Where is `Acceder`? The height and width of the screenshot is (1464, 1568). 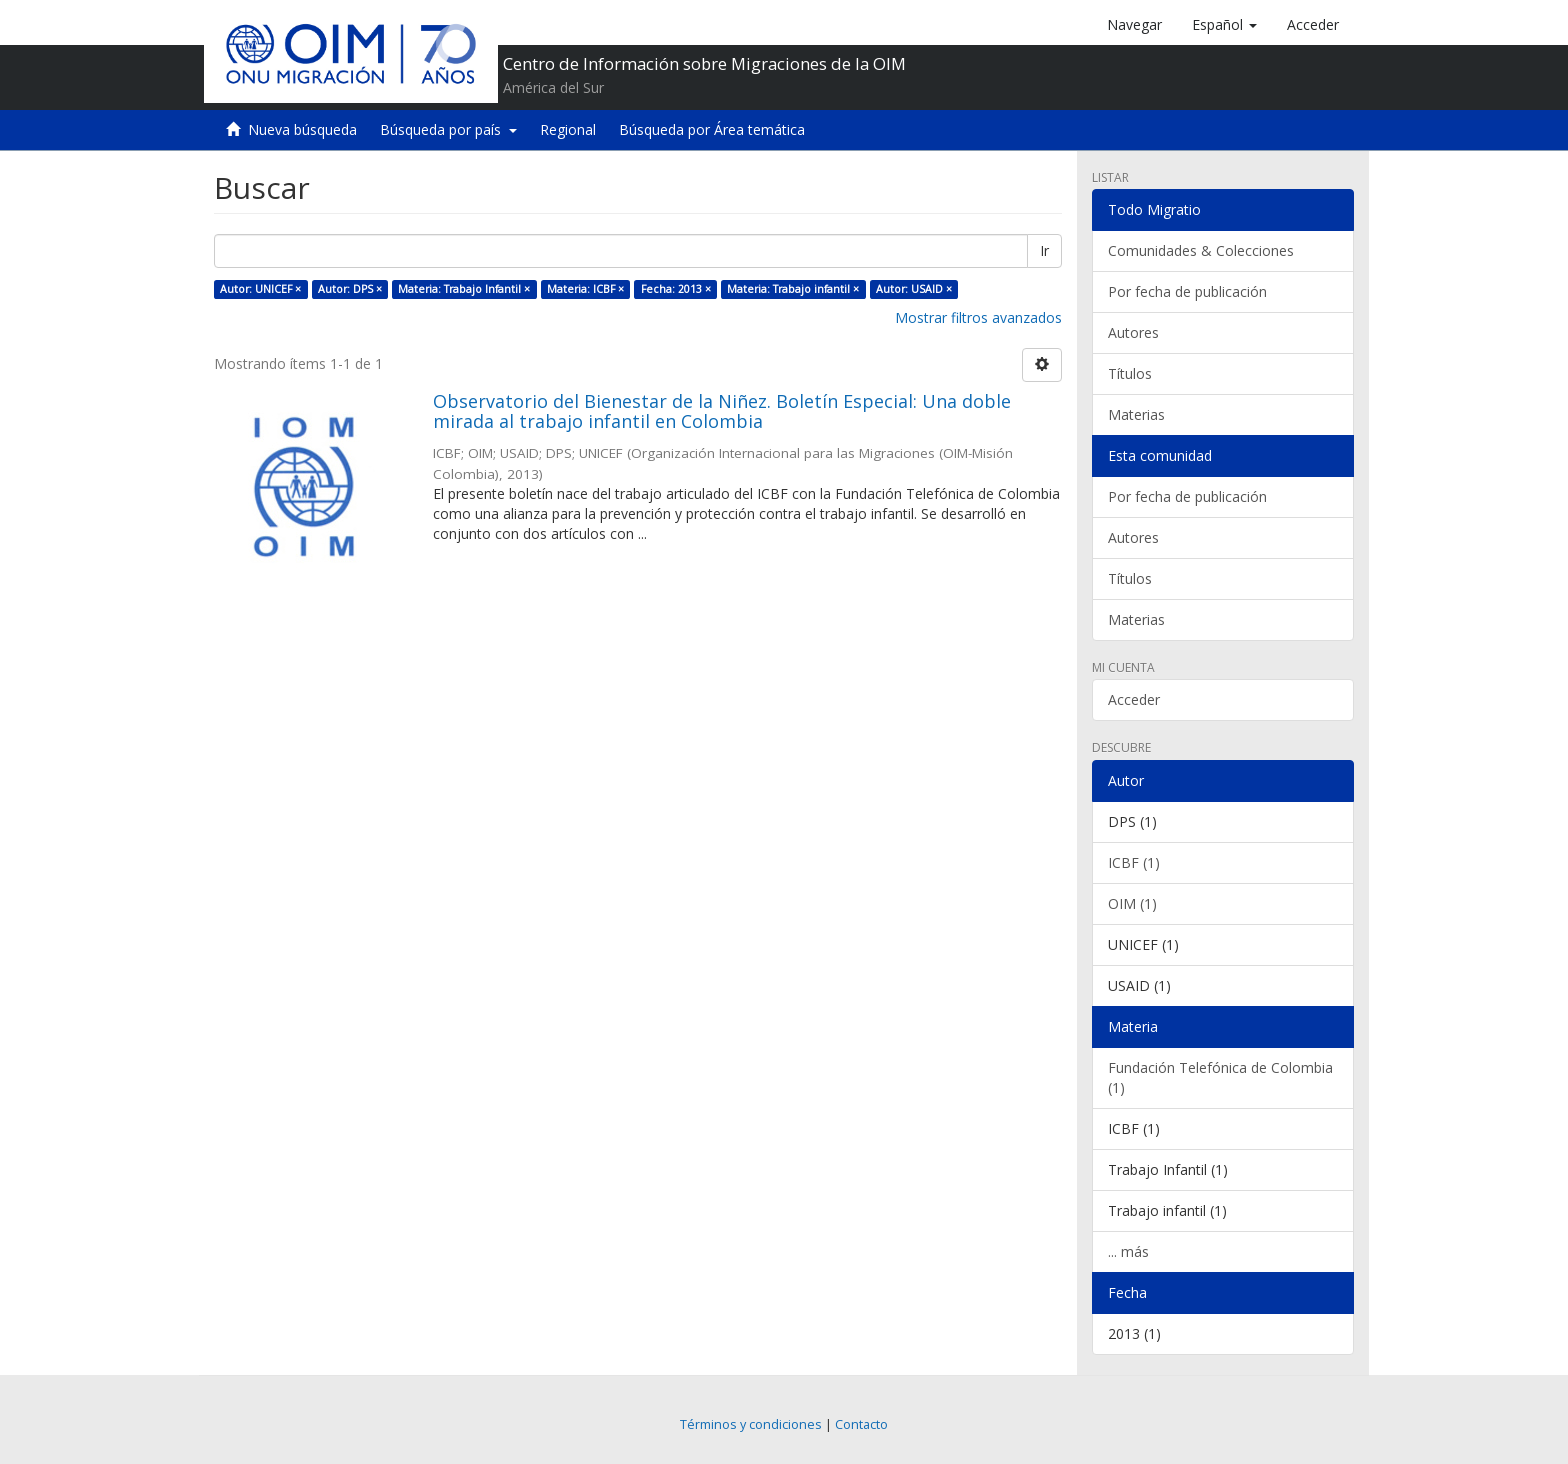 Acceder is located at coordinates (1134, 699).